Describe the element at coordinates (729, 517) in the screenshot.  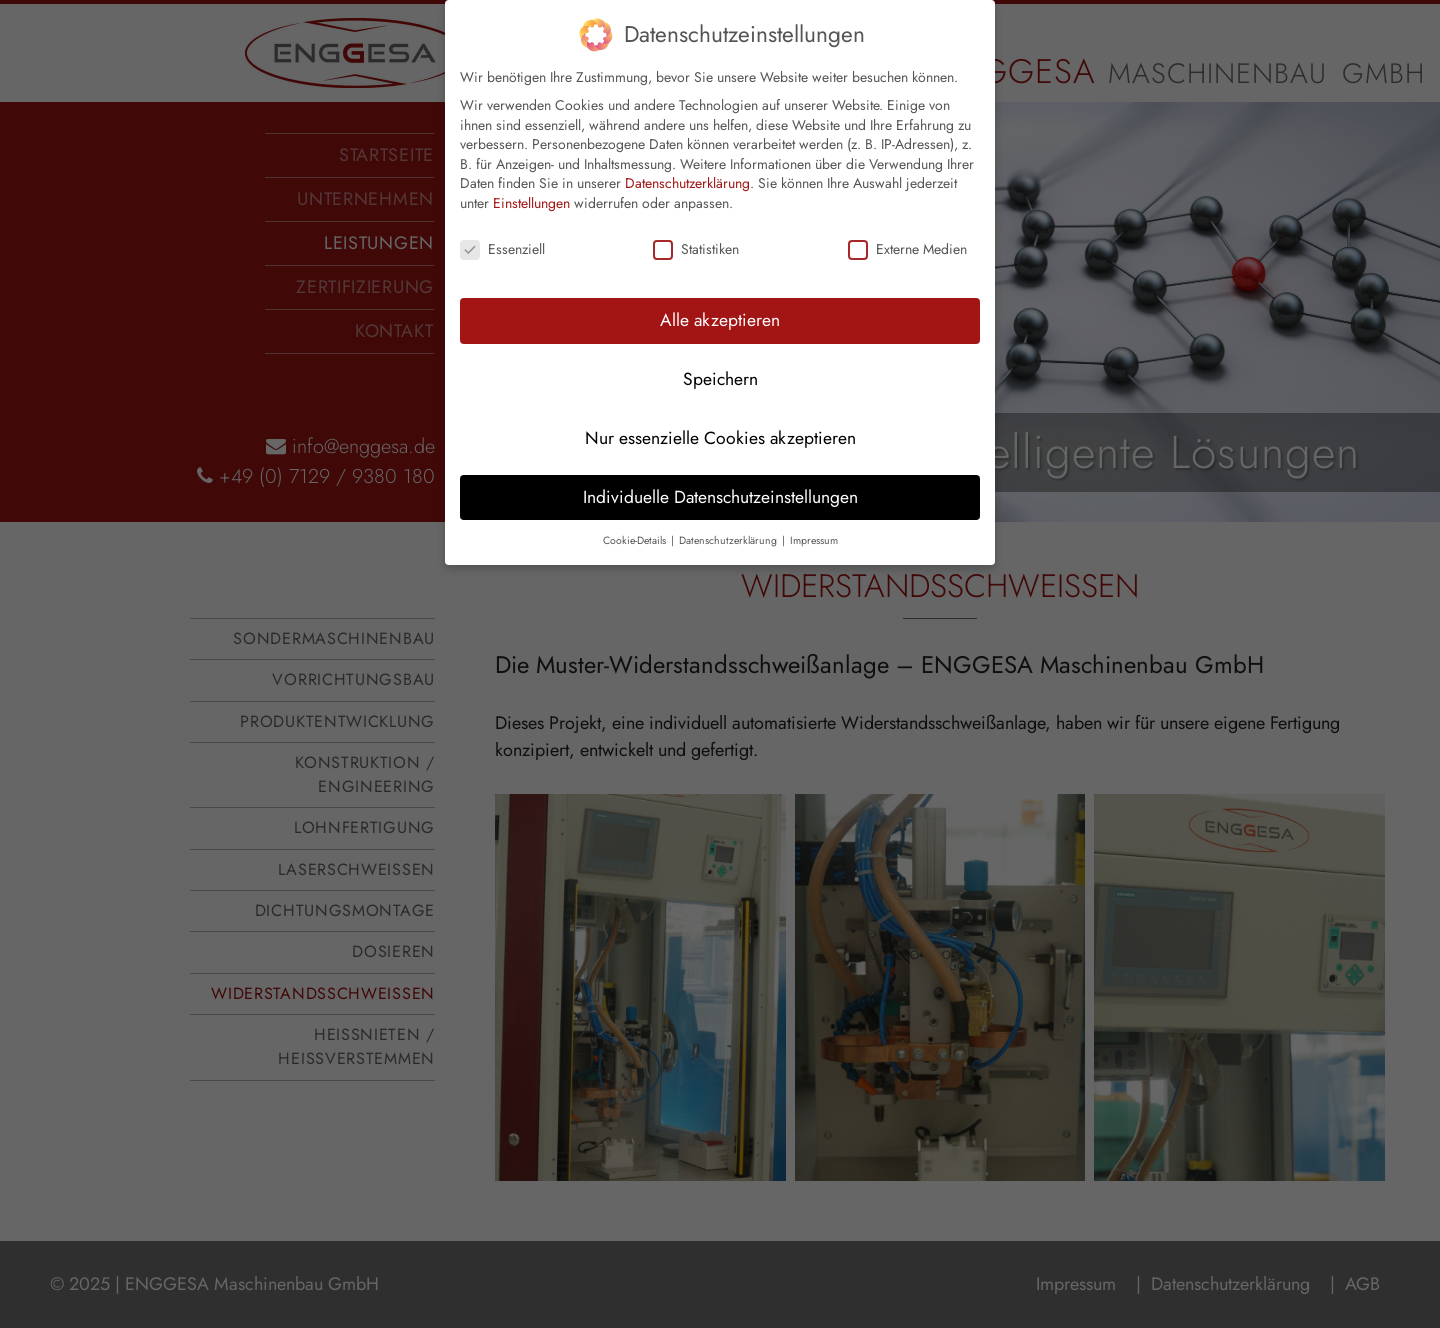
I see `Datenschutzerklärung [button]` at that location.